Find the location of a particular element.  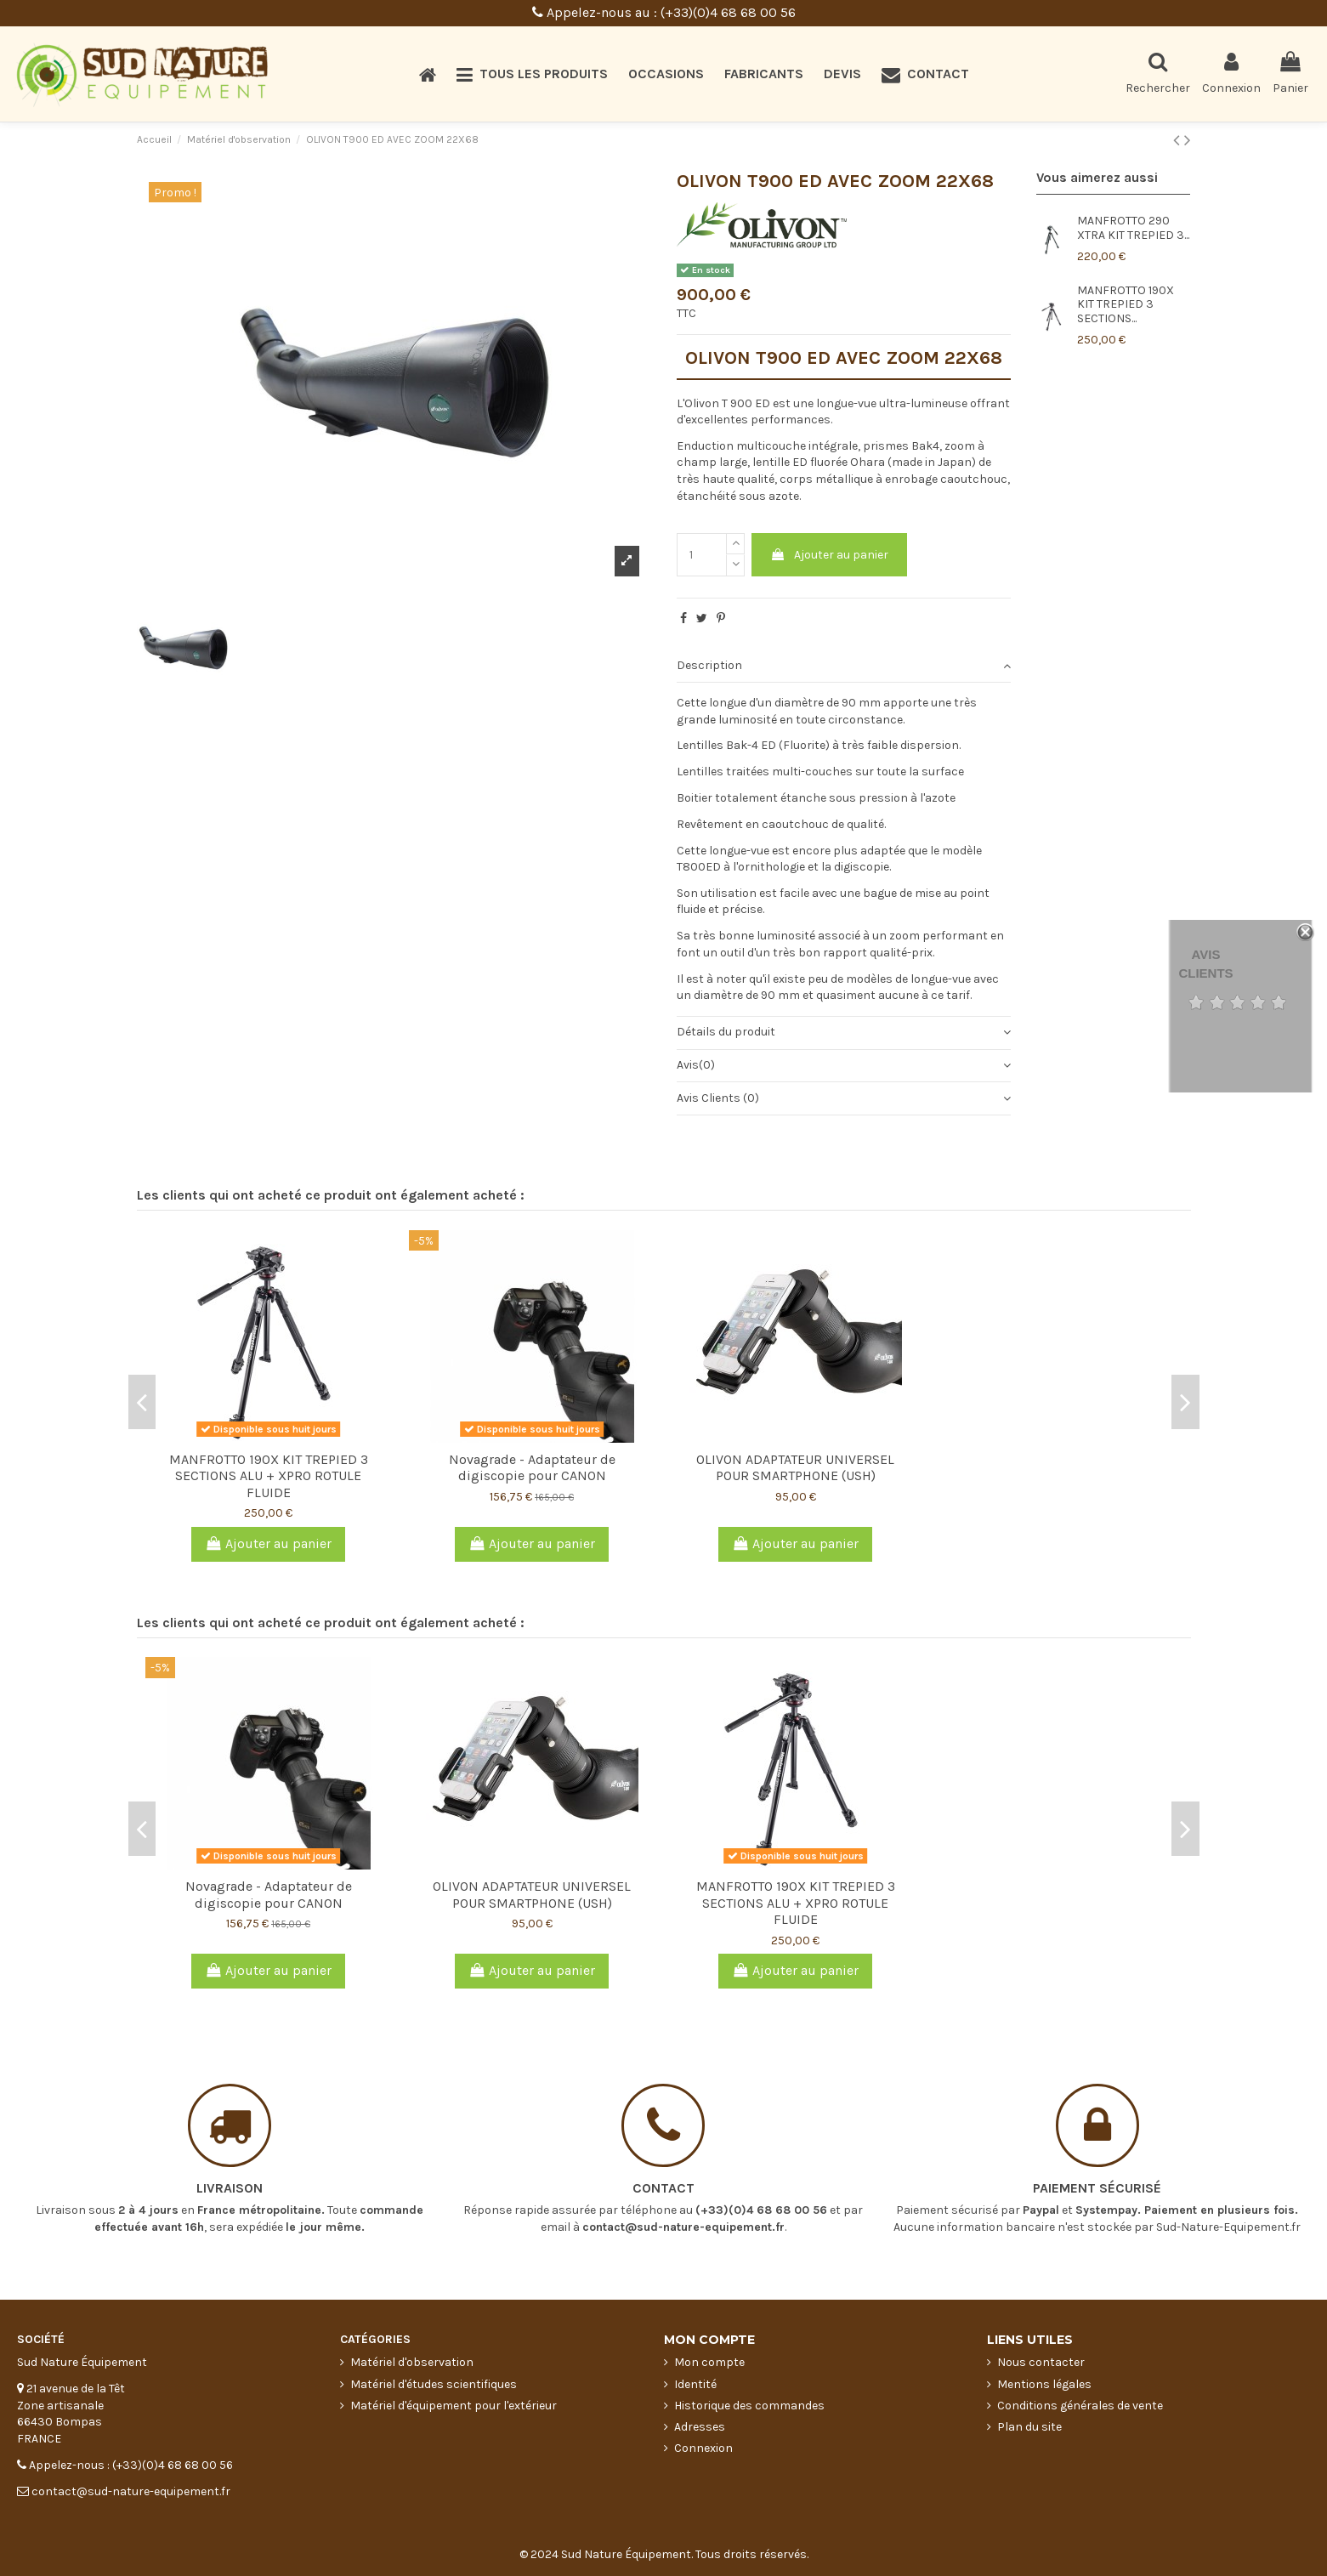

contact@sud-nature-equipement.fr is located at coordinates (683, 2172).